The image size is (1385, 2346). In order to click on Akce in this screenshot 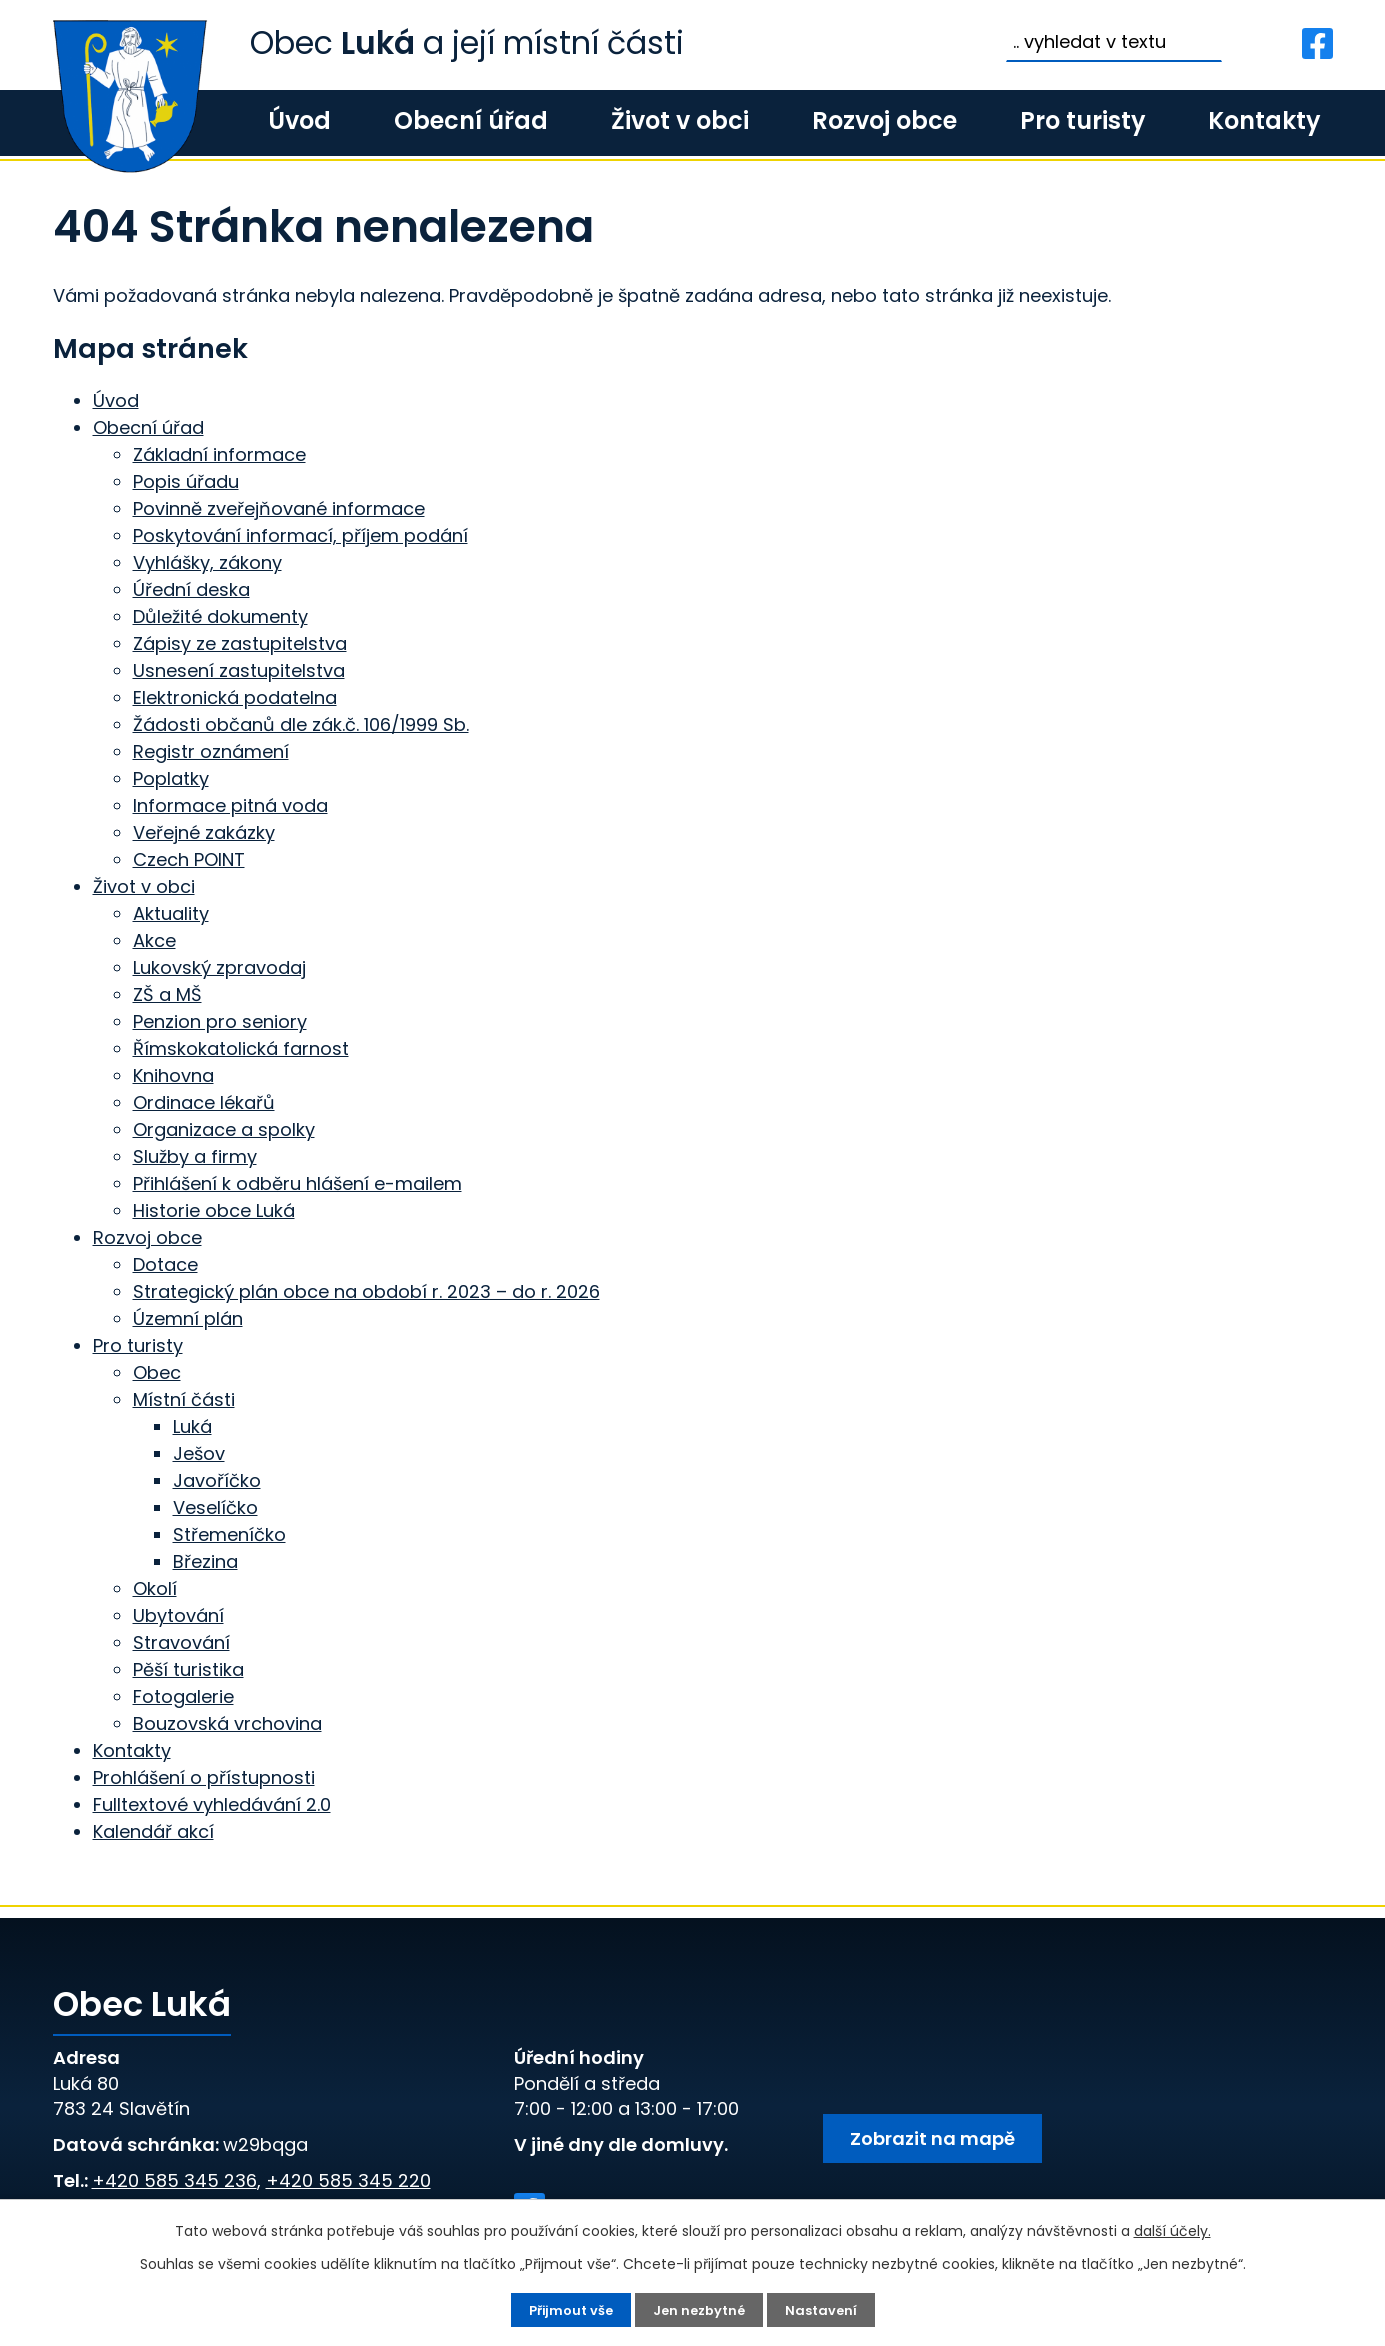, I will do `click(154, 940)`.